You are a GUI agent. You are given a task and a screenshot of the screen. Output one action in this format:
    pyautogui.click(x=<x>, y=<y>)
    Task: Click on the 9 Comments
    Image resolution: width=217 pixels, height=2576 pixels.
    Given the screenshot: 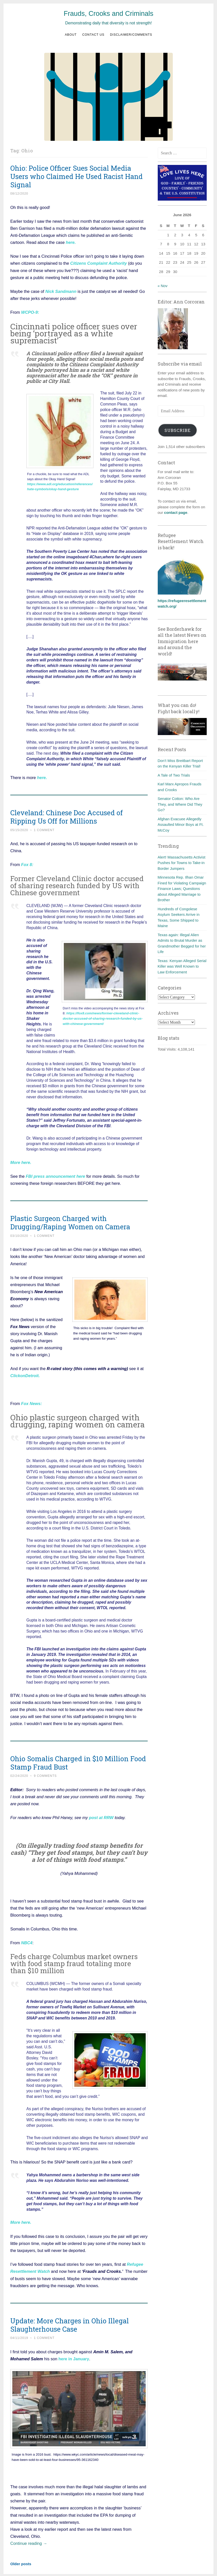 What is the action you would take?
    pyautogui.click(x=45, y=1775)
    